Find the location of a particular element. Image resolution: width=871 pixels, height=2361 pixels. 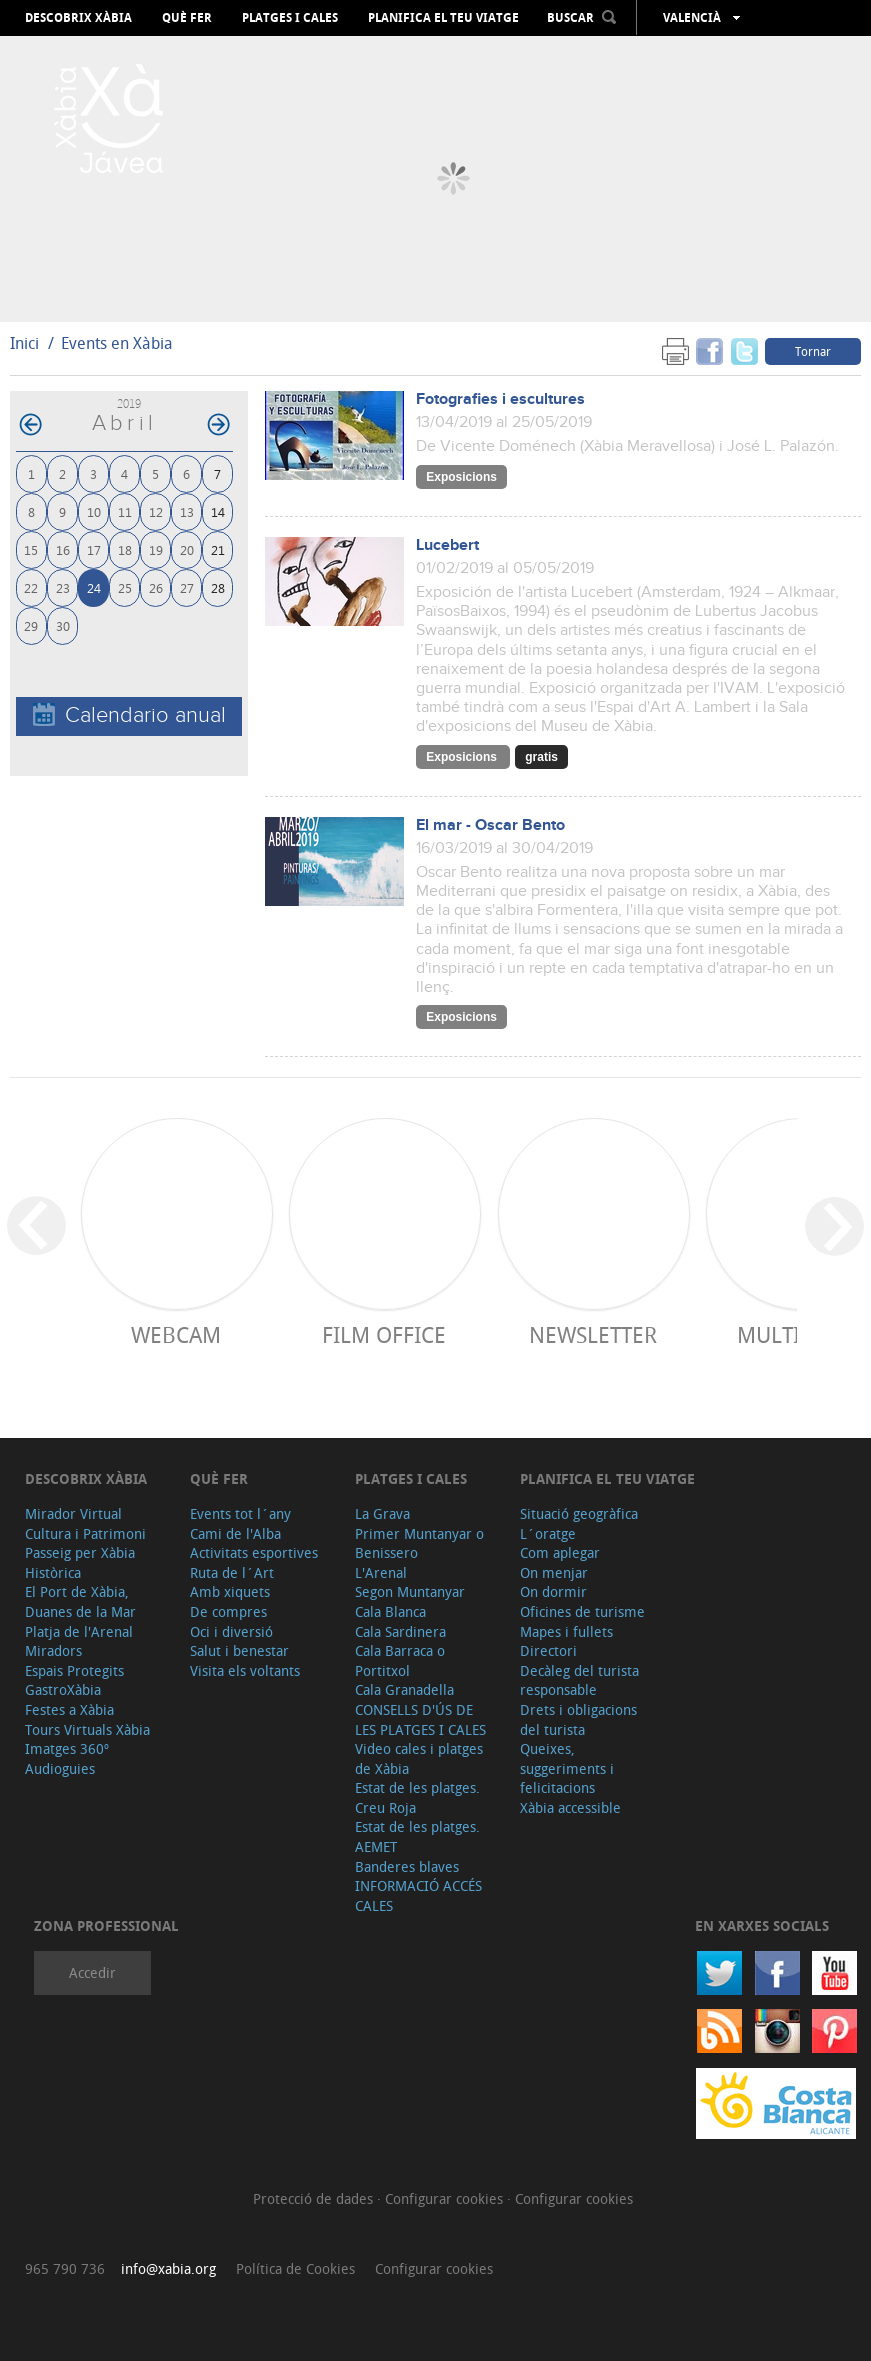

Directori is located at coordinates (548, 1650).